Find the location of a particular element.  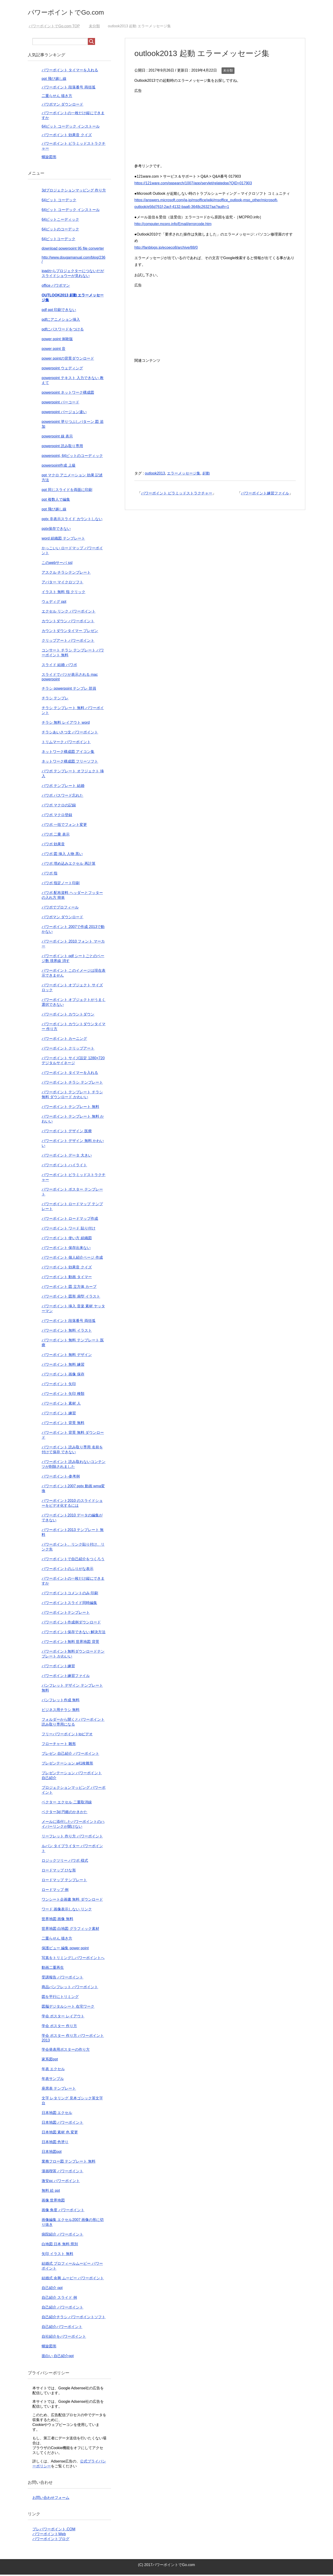

パワーポイント 無料 デザイン is located at coordinates (67, 1356).